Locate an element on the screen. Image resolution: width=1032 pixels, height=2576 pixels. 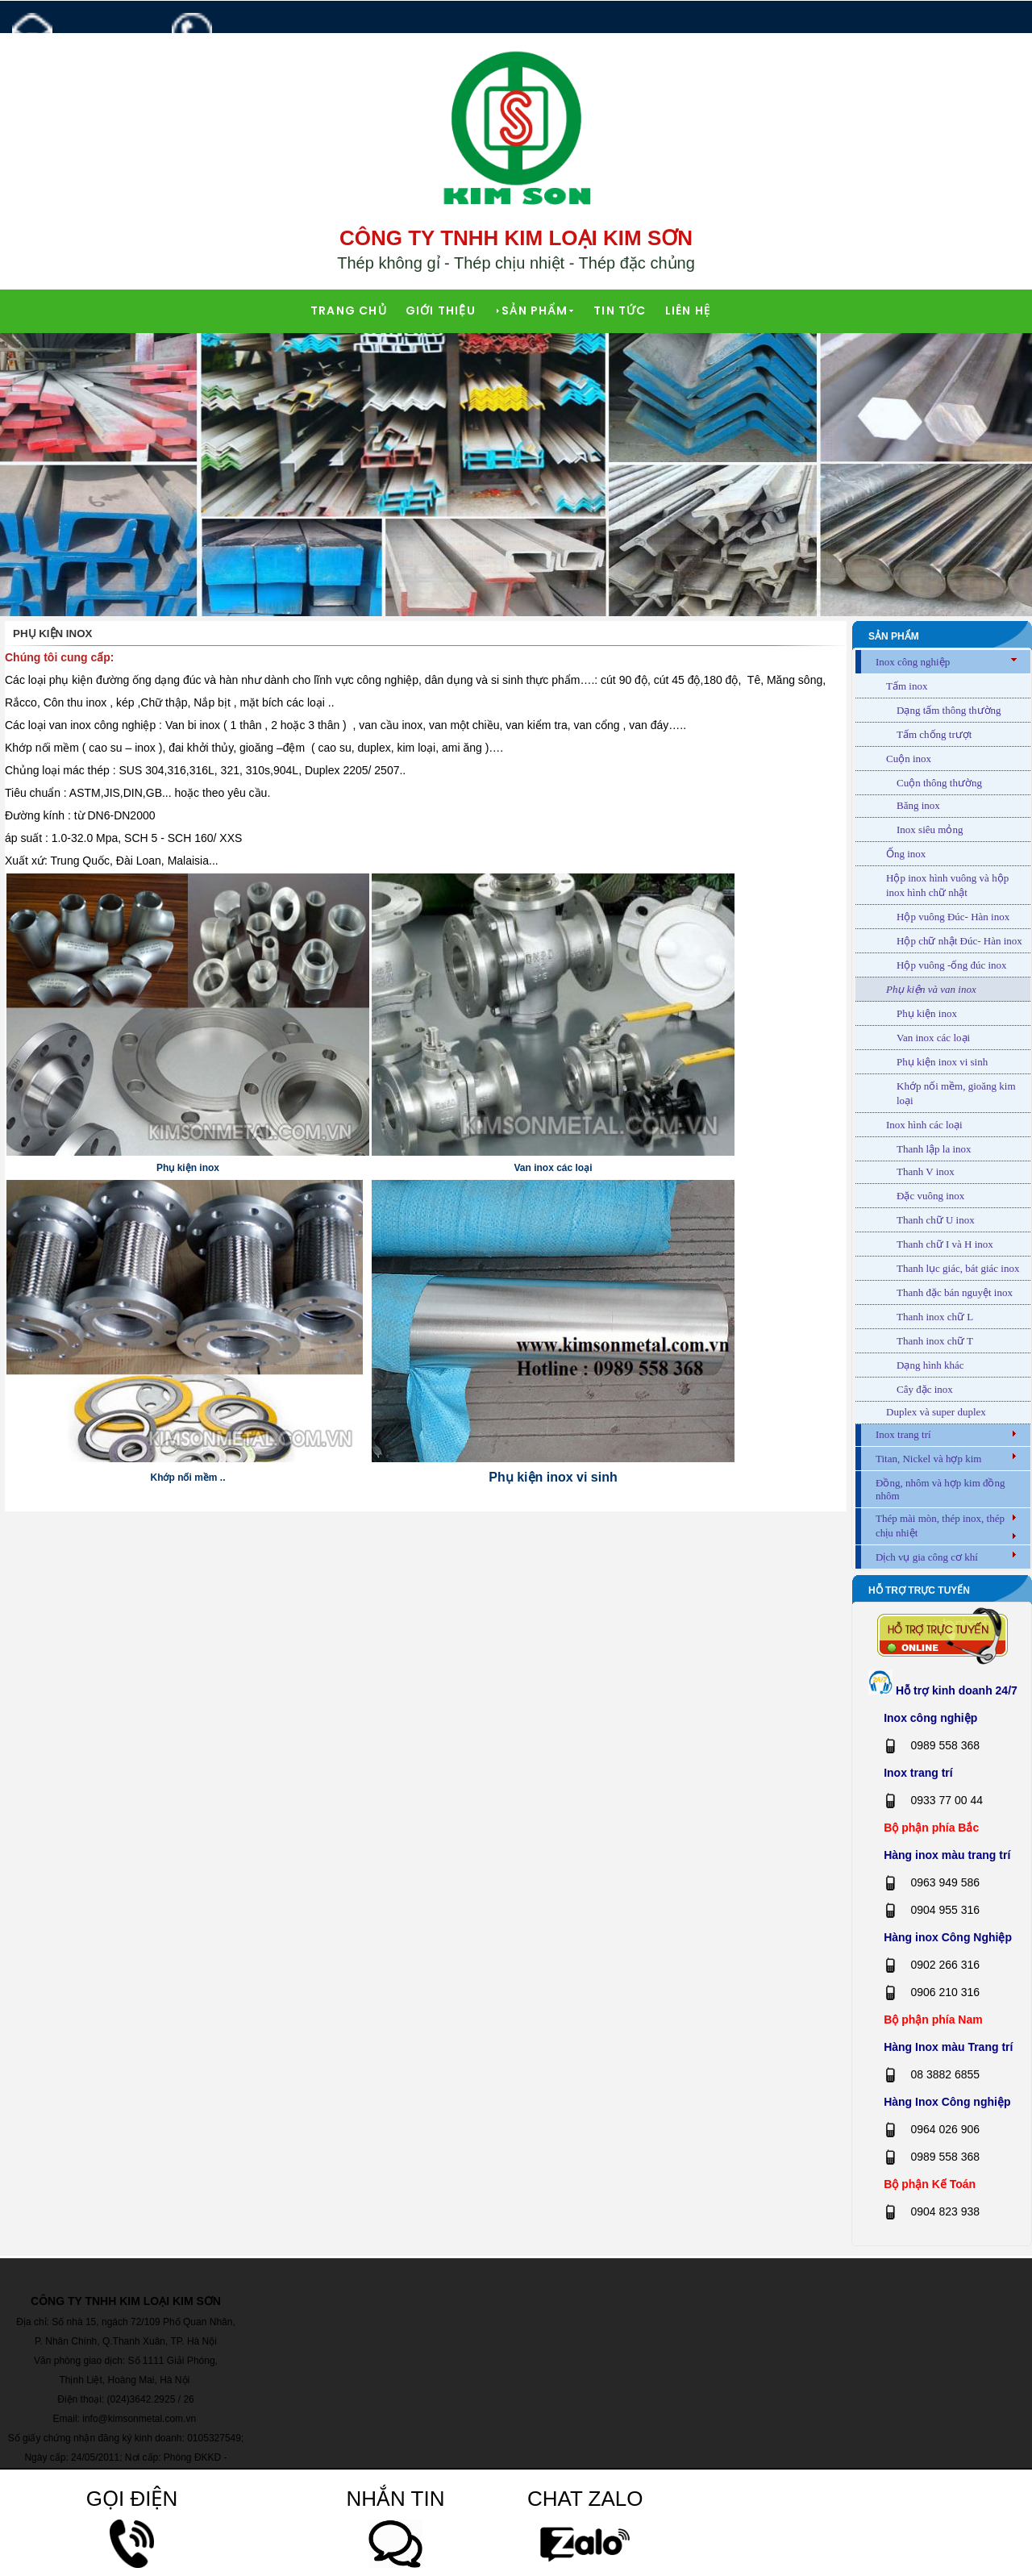
Inox siêu mỏng is located at coordinates (930, 829).